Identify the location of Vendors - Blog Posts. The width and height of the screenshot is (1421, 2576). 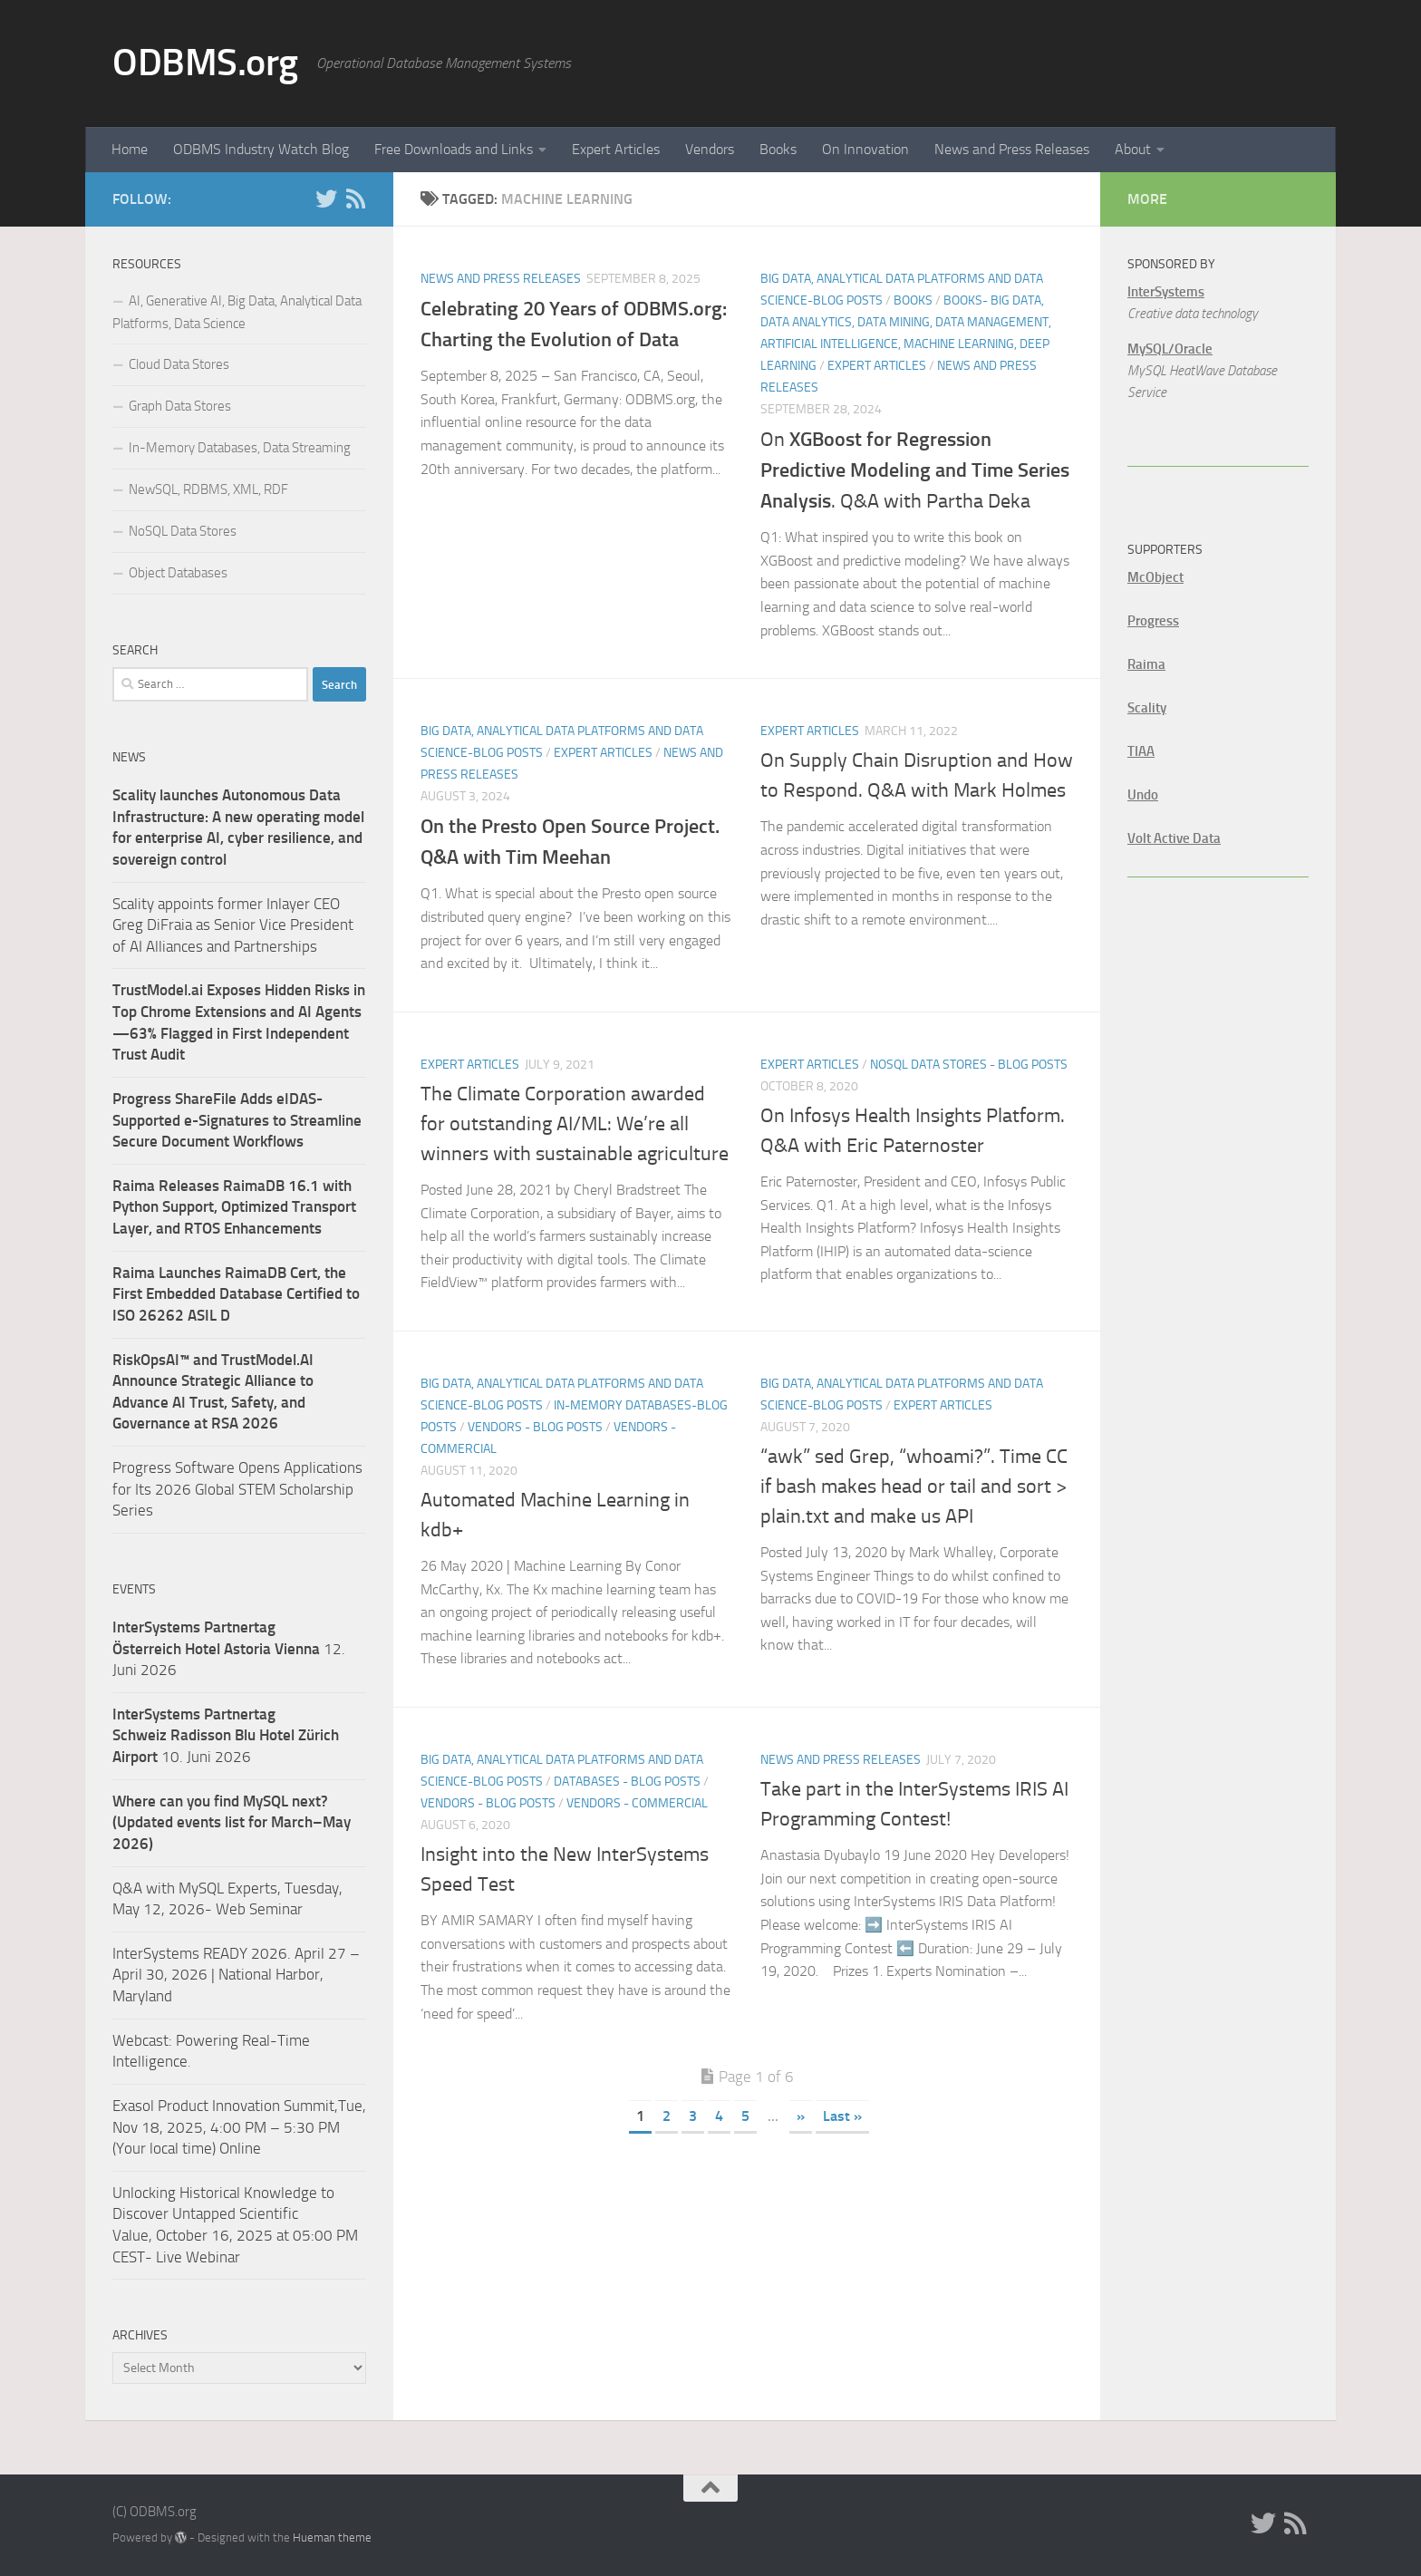
(535, 1427).